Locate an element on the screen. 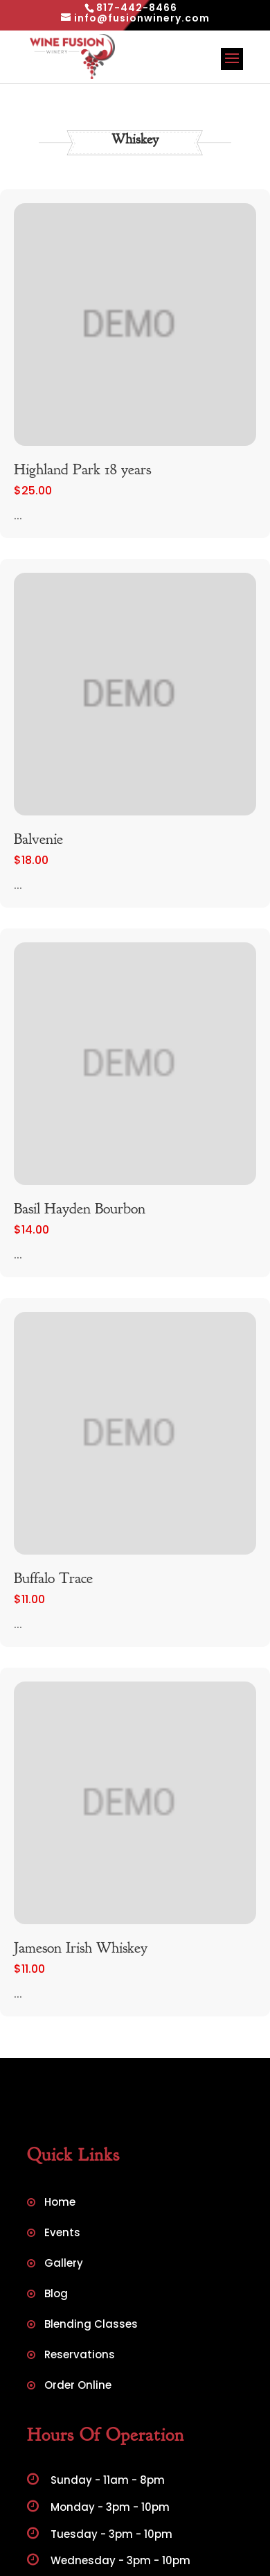  Home is located at coordinates (59, 2203).